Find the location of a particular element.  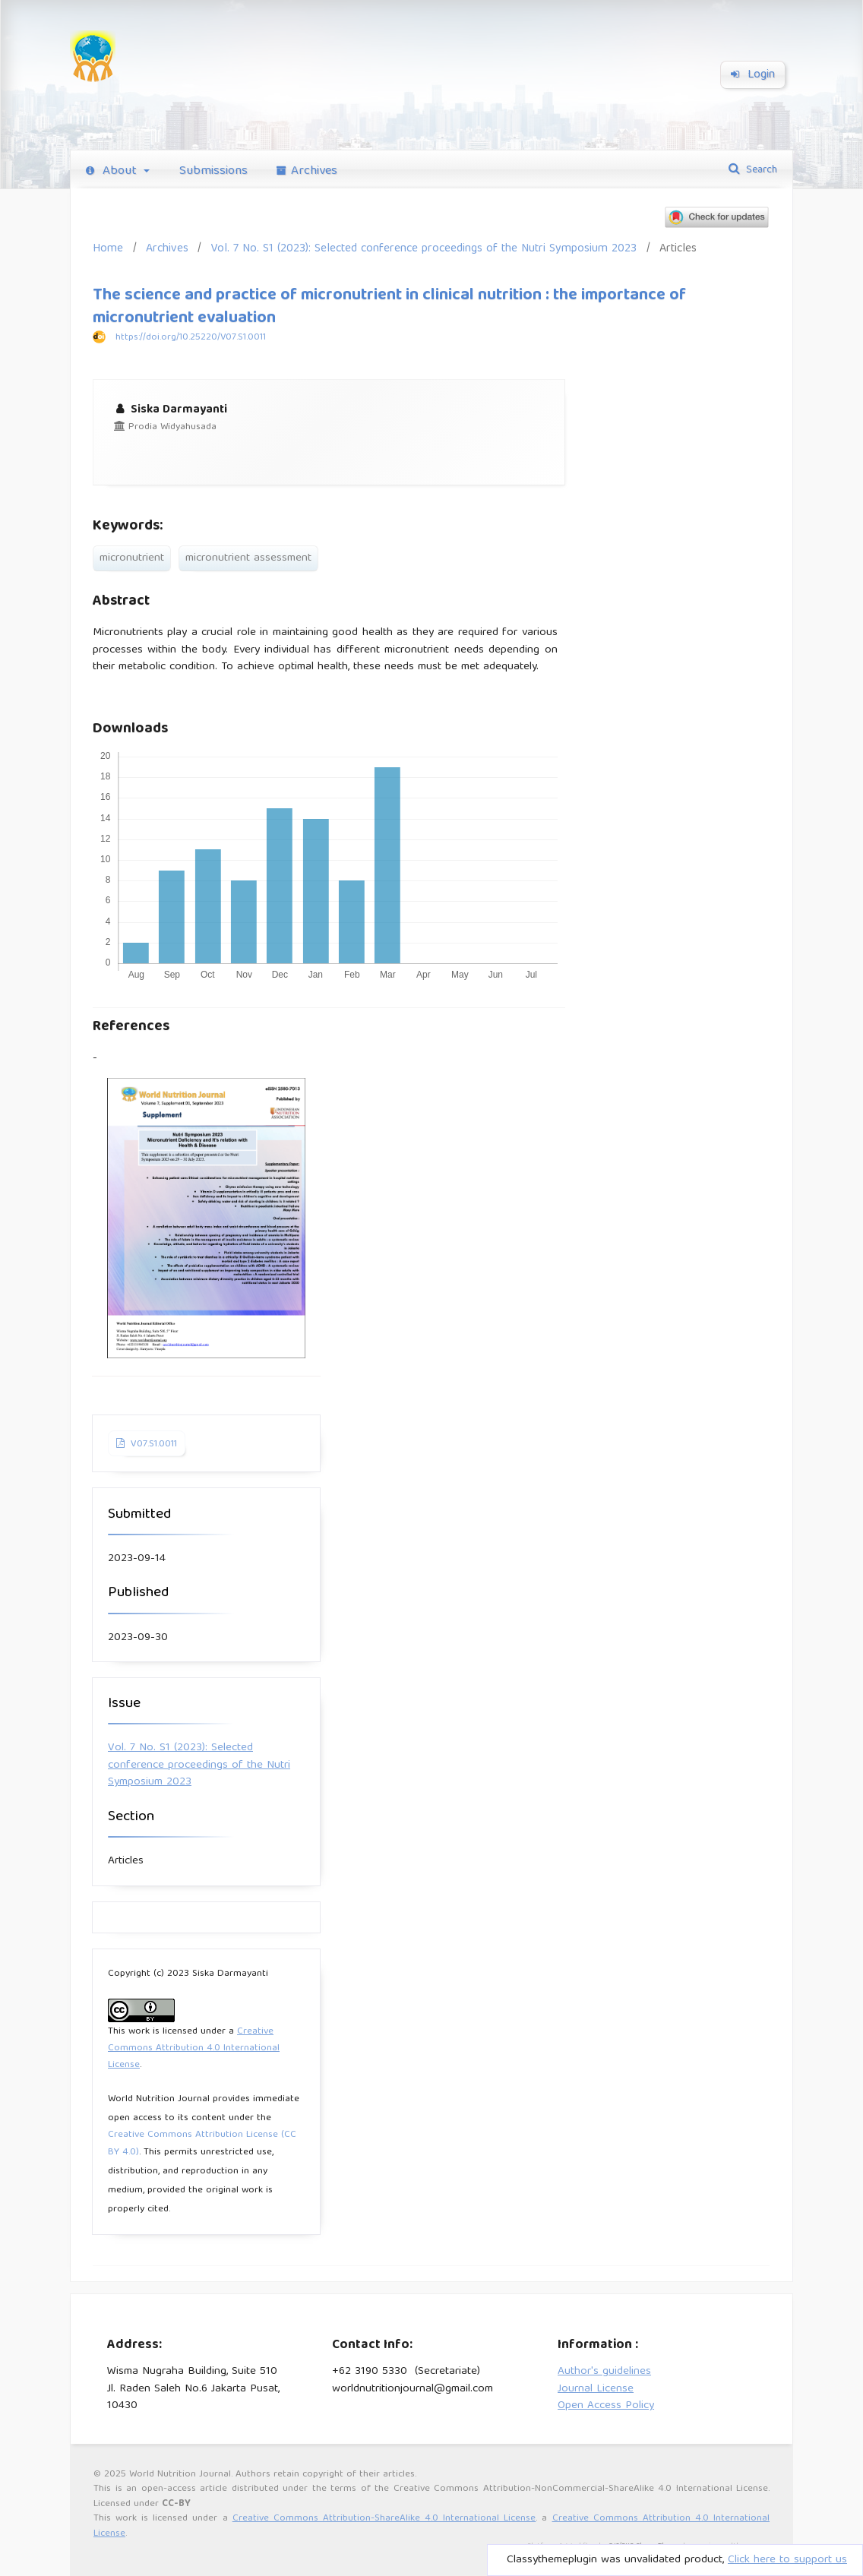

About is located at coordinates (113, 171).